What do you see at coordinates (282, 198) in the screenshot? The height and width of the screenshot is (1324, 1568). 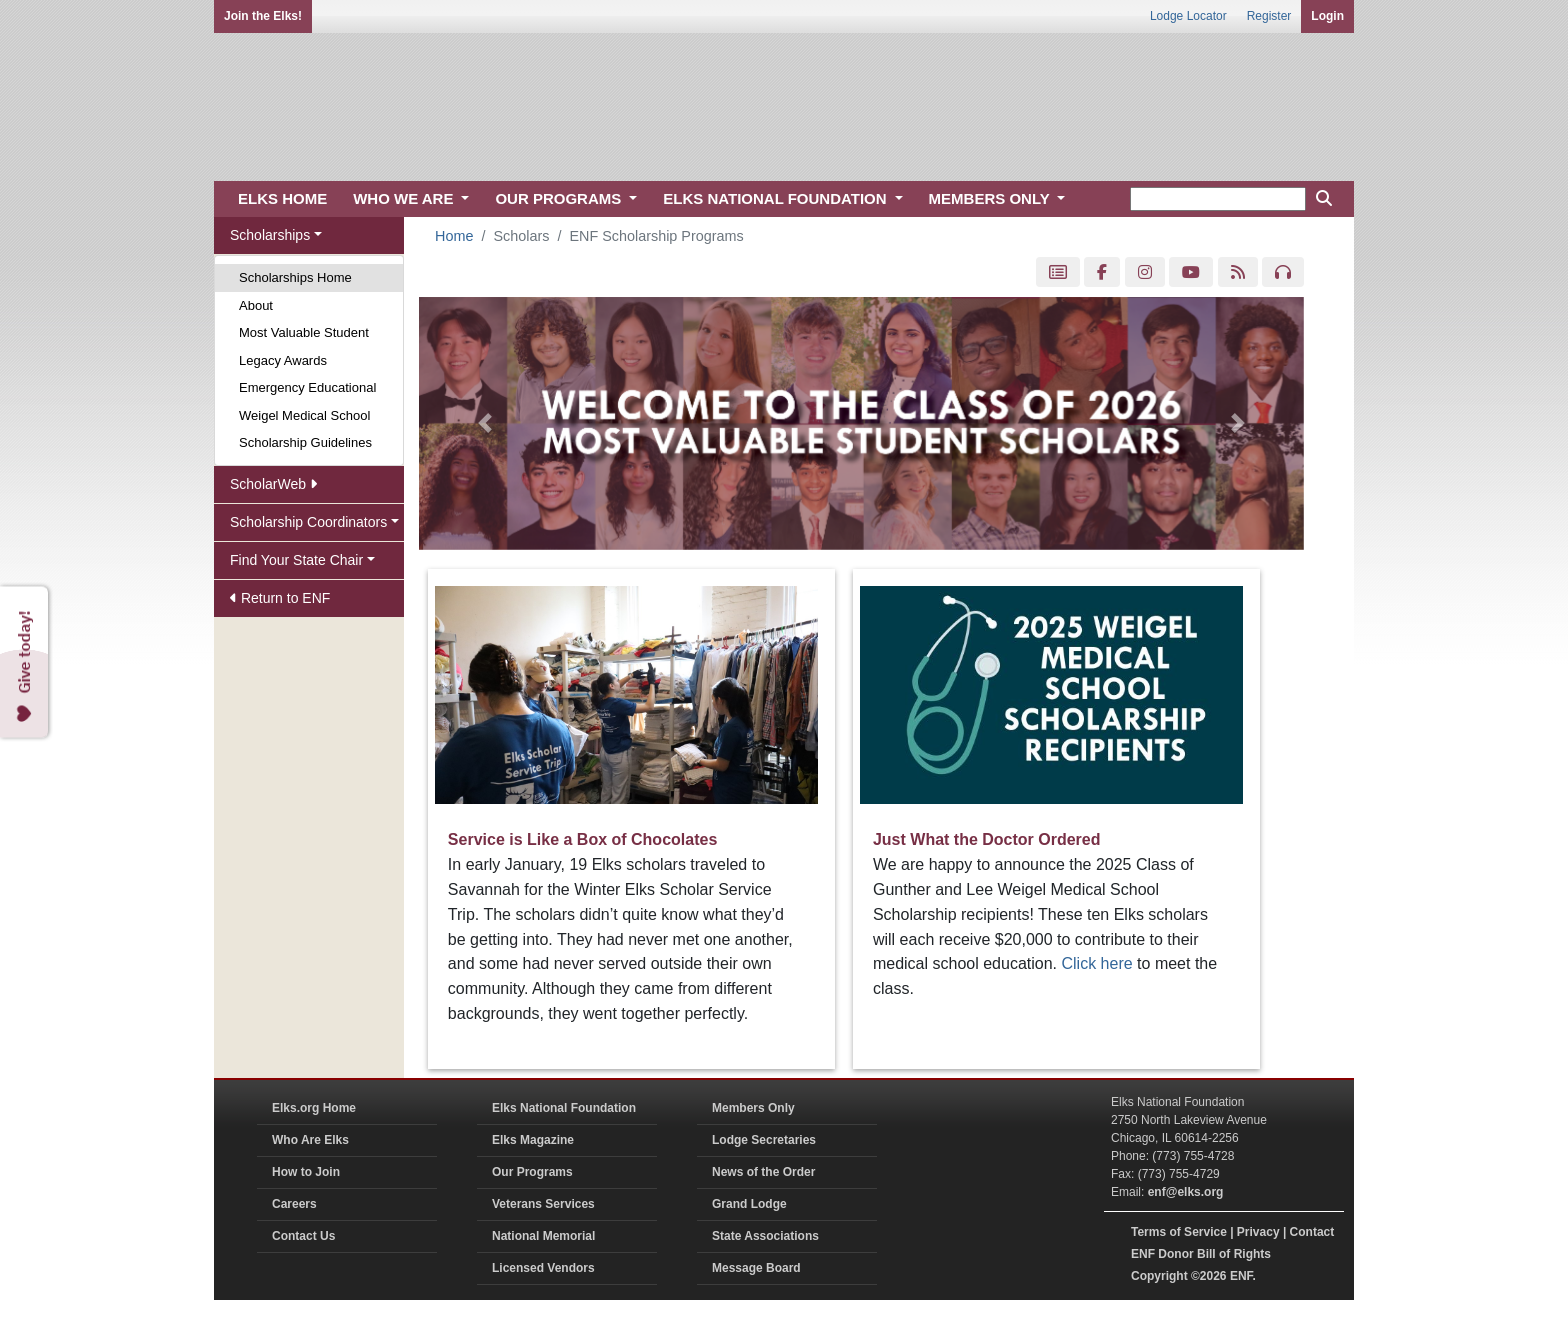 I see `ELKS HOME` at bounding box center [282, 198].